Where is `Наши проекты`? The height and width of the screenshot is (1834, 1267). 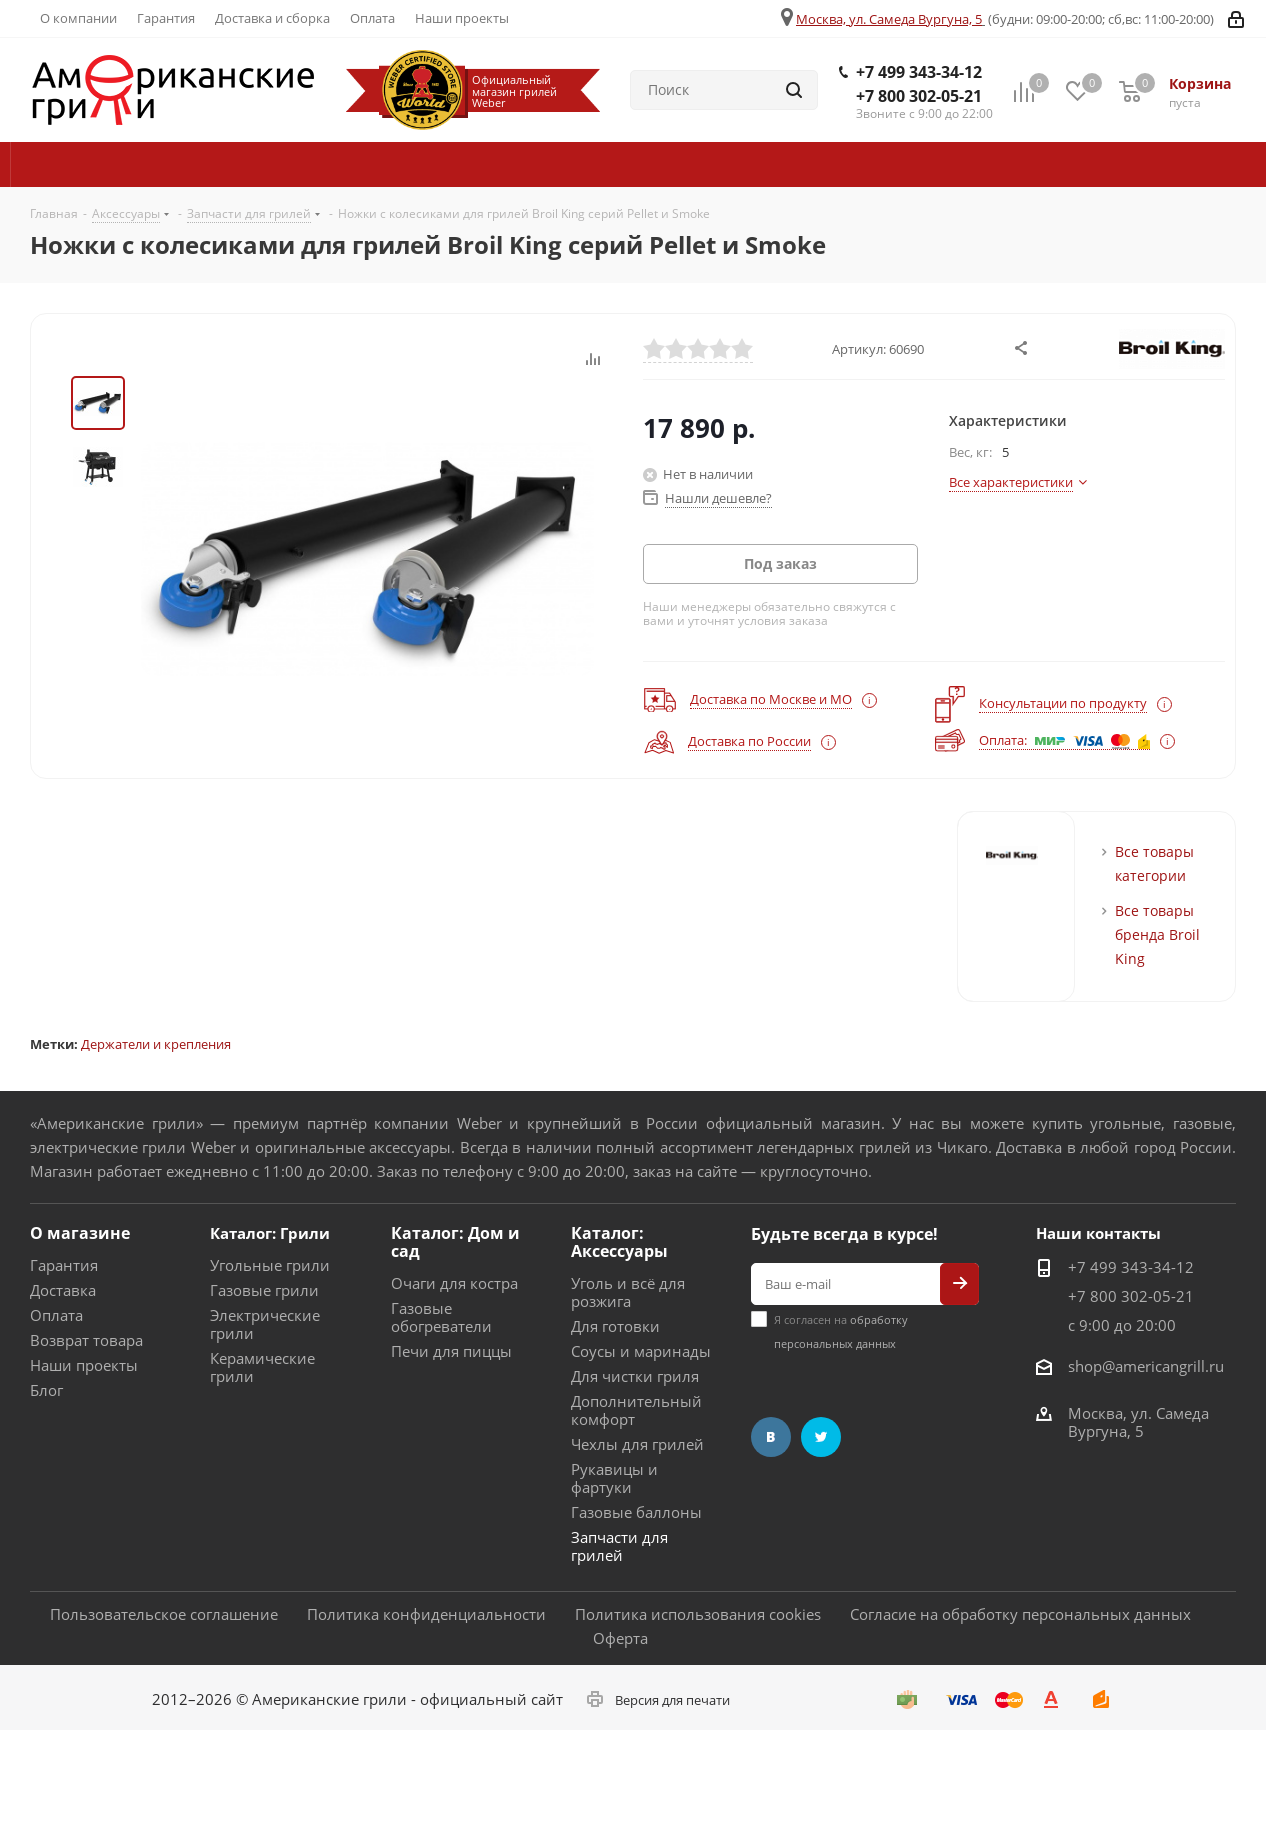
Наши проекты is located at coordinates (84, 1365).